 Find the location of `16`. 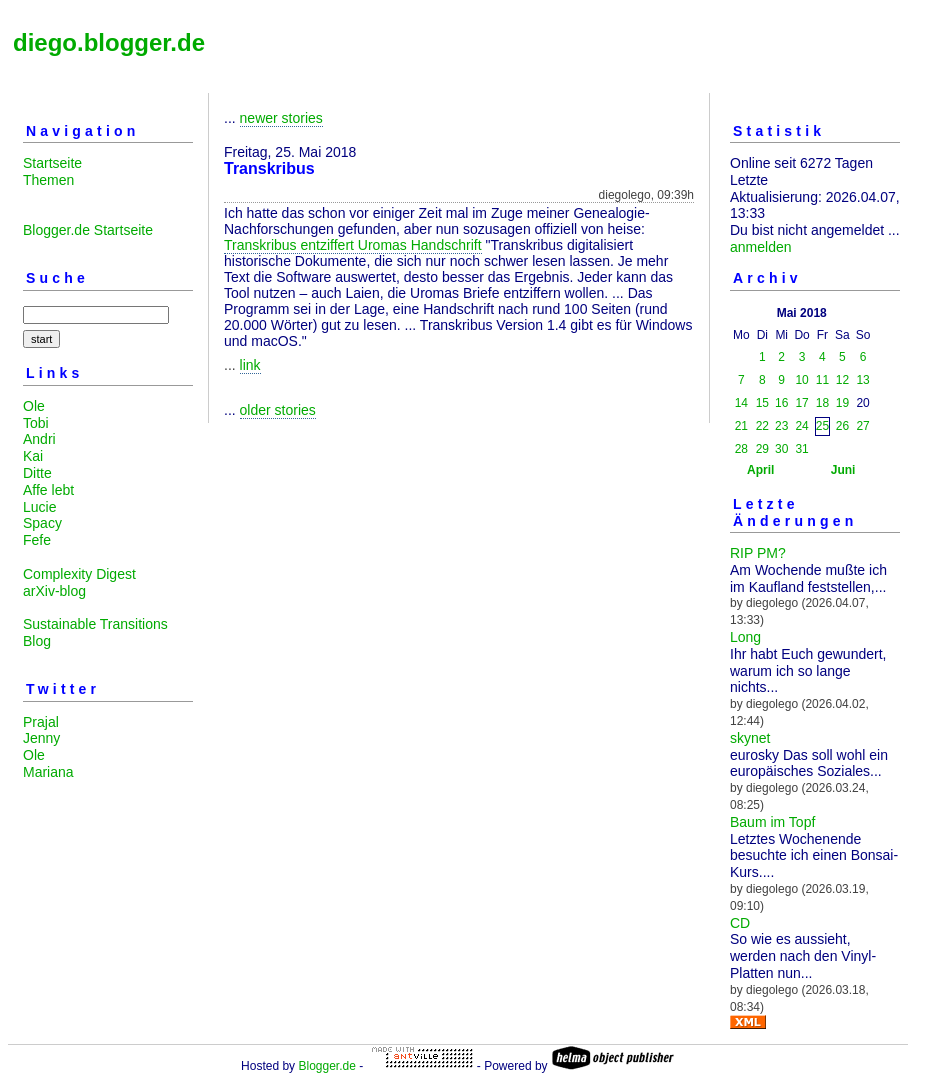

16 is located at coordinates (781, 403).